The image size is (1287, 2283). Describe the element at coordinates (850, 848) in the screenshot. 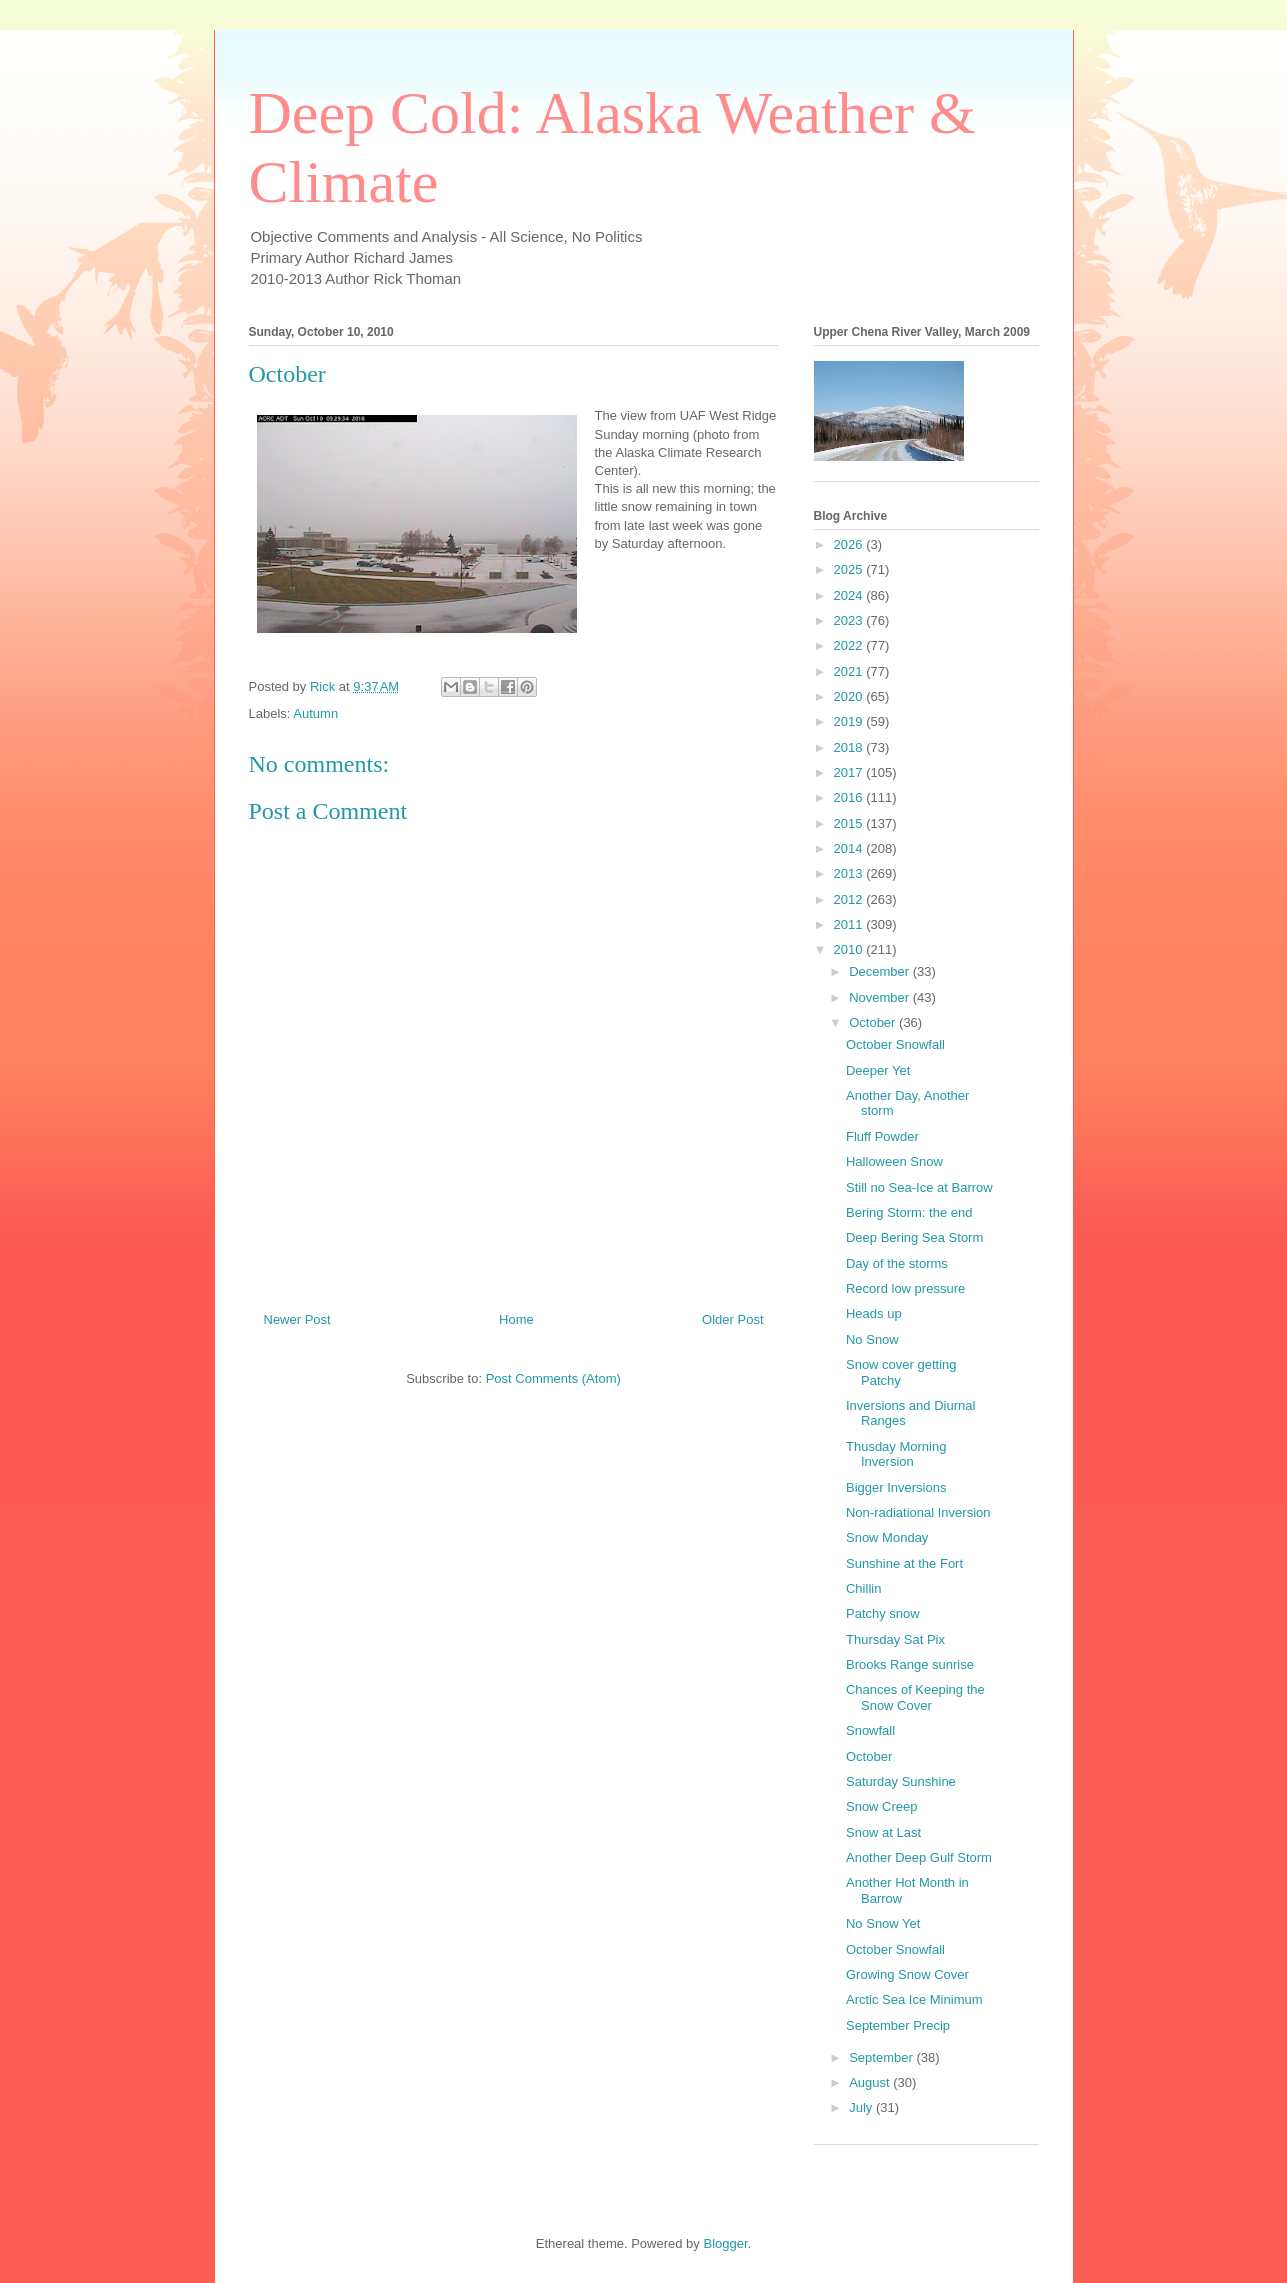

I see `2014` at that location.